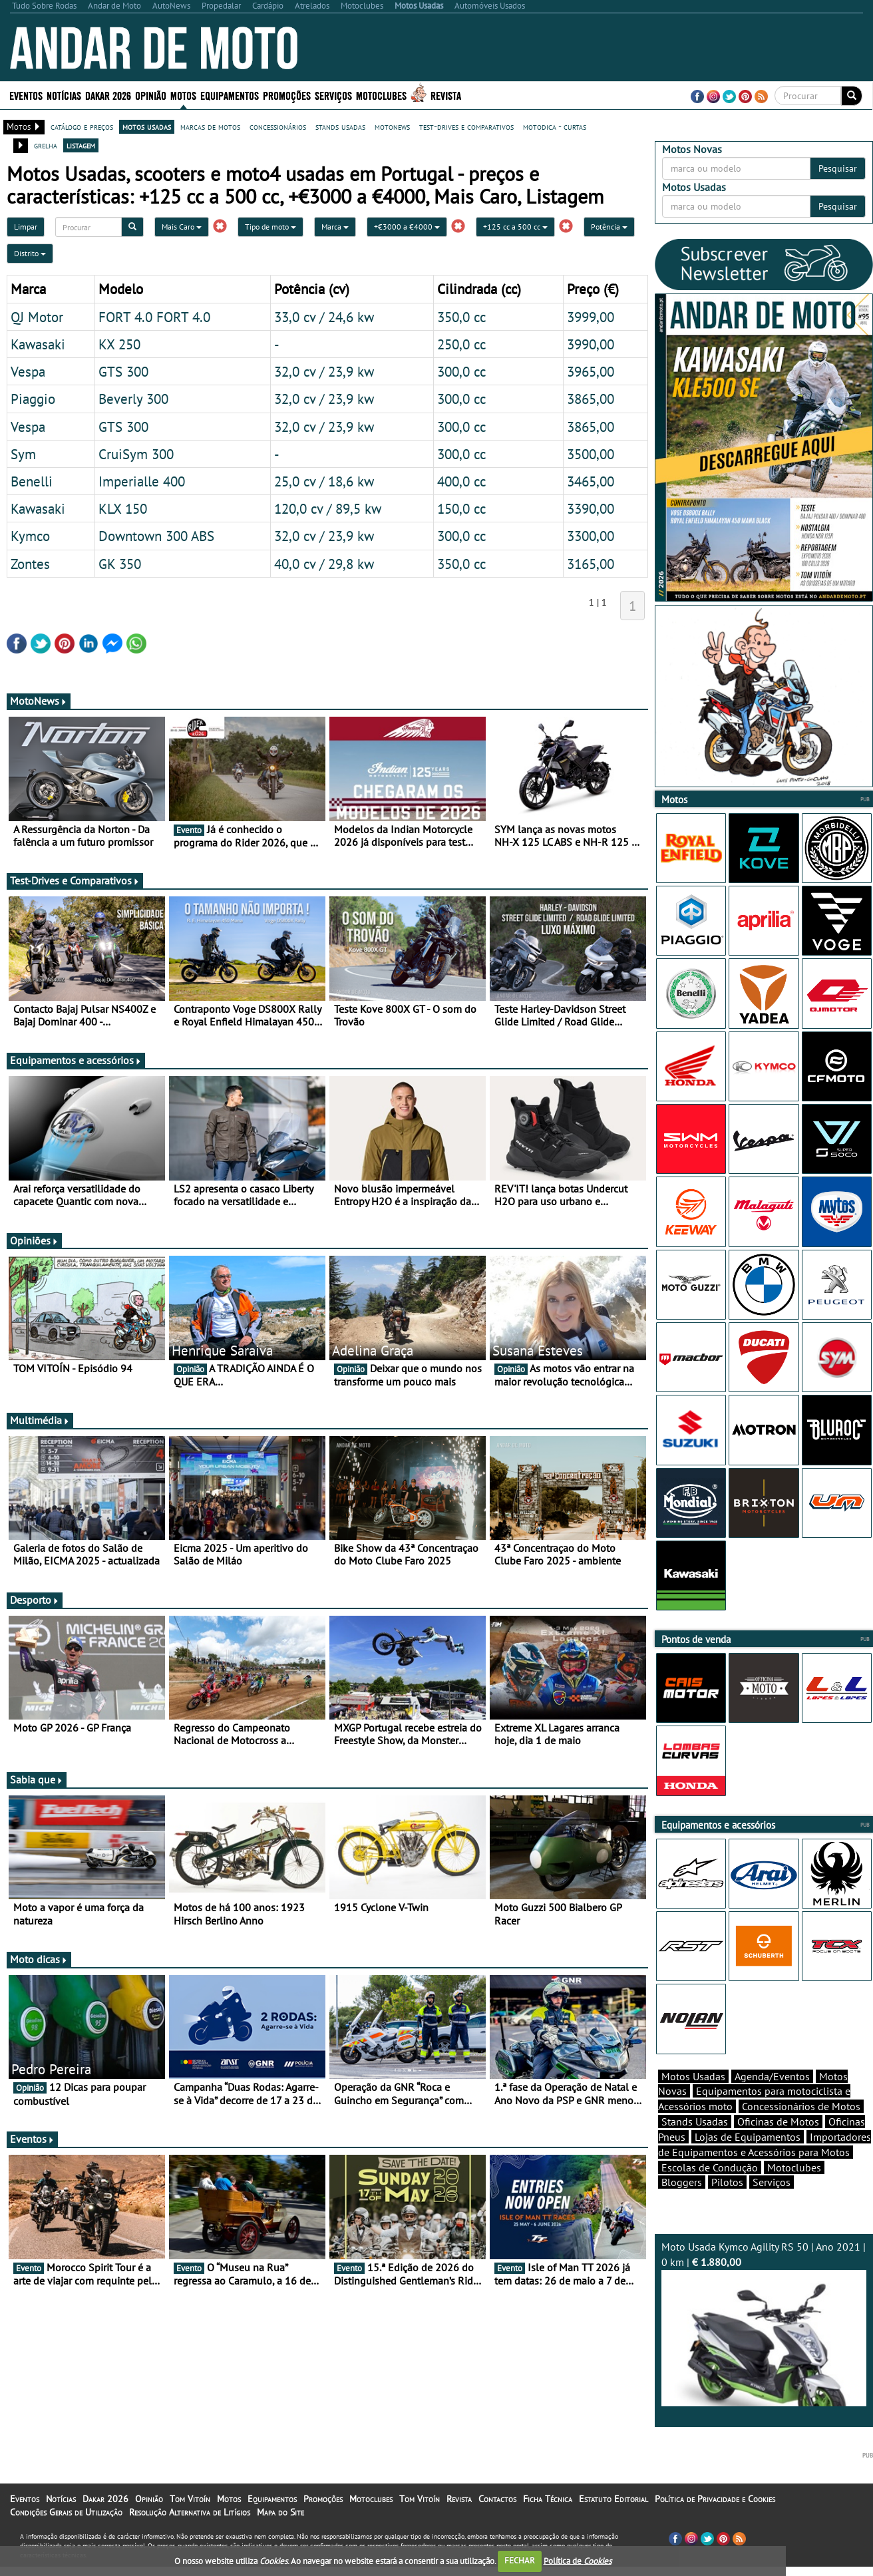 This screenshot has width=873, height=2576. Describe the element at coordinates (554, 126) in the screenshot. I see `motodica - curtas` at that location.